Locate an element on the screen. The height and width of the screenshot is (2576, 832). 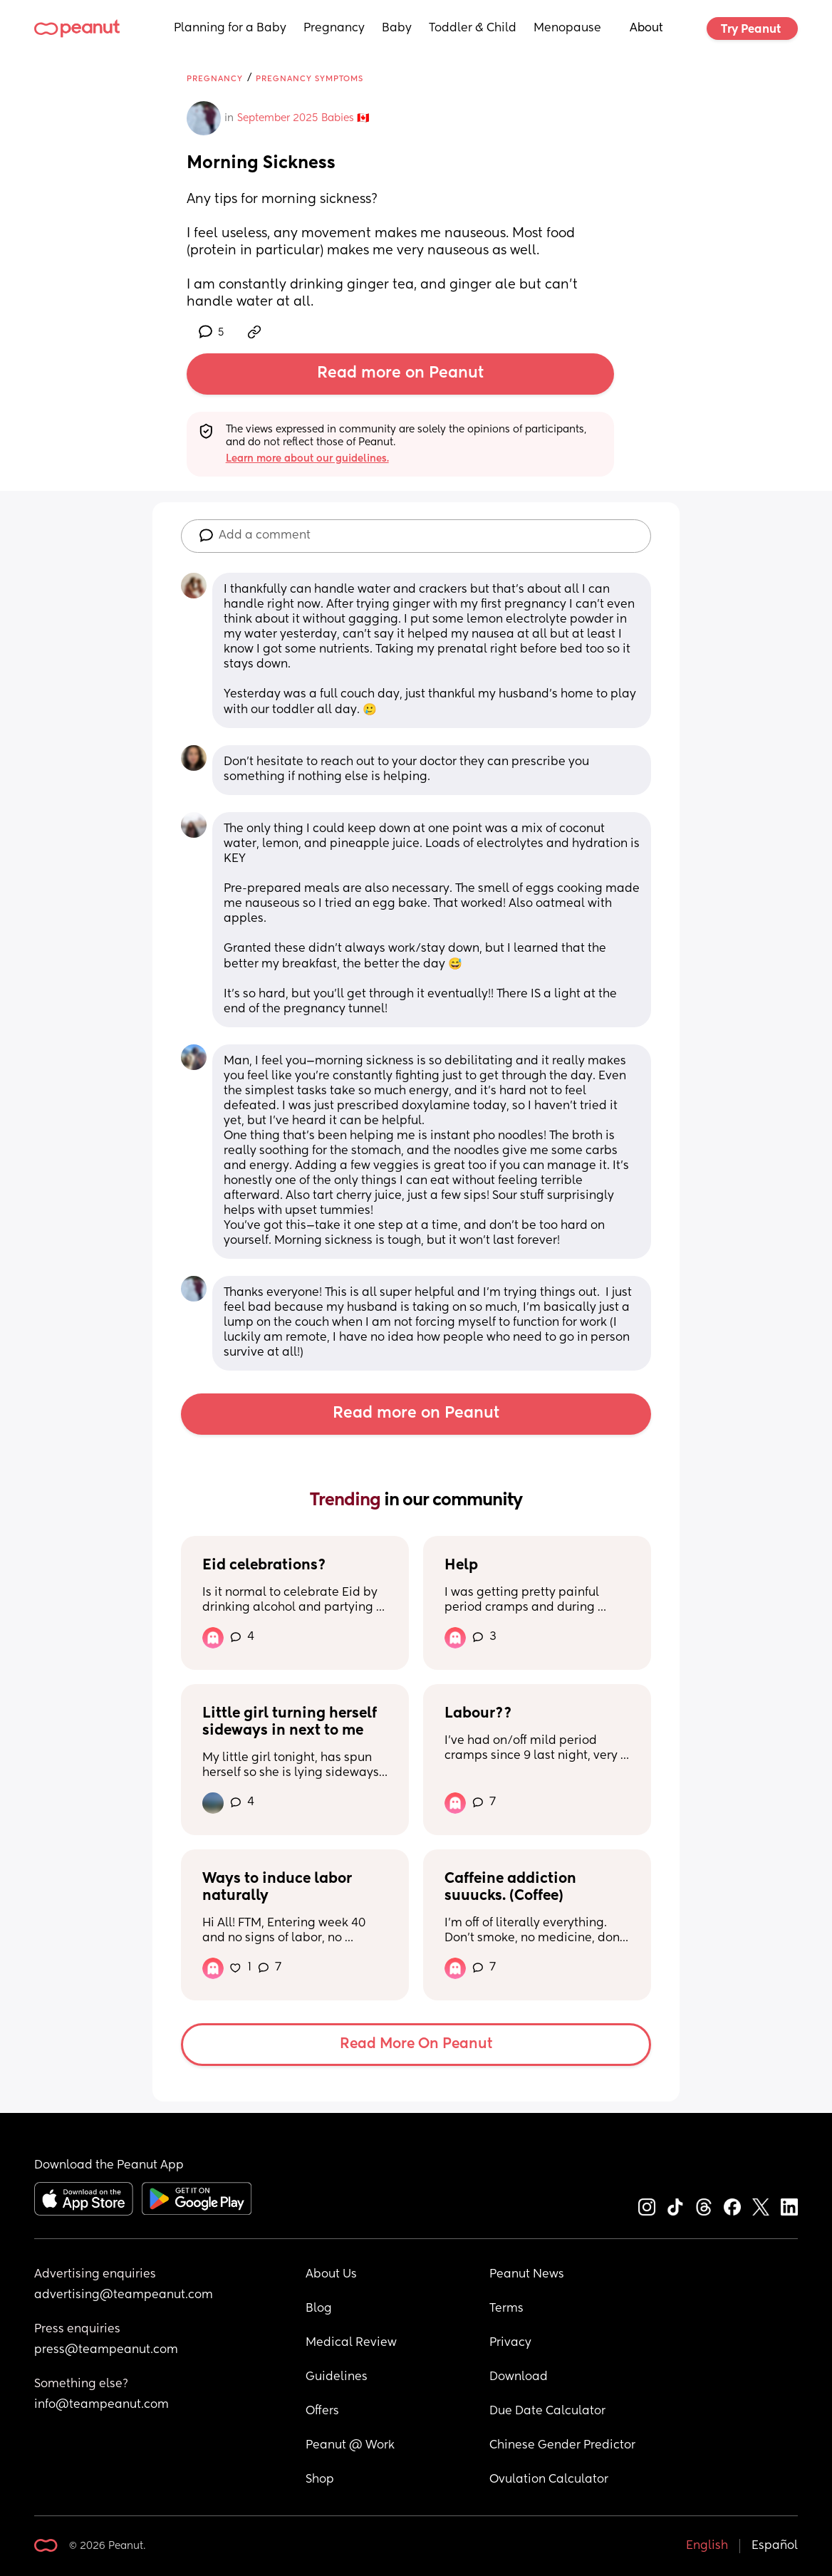
Guidelines is located at coordinates (337, 2377).